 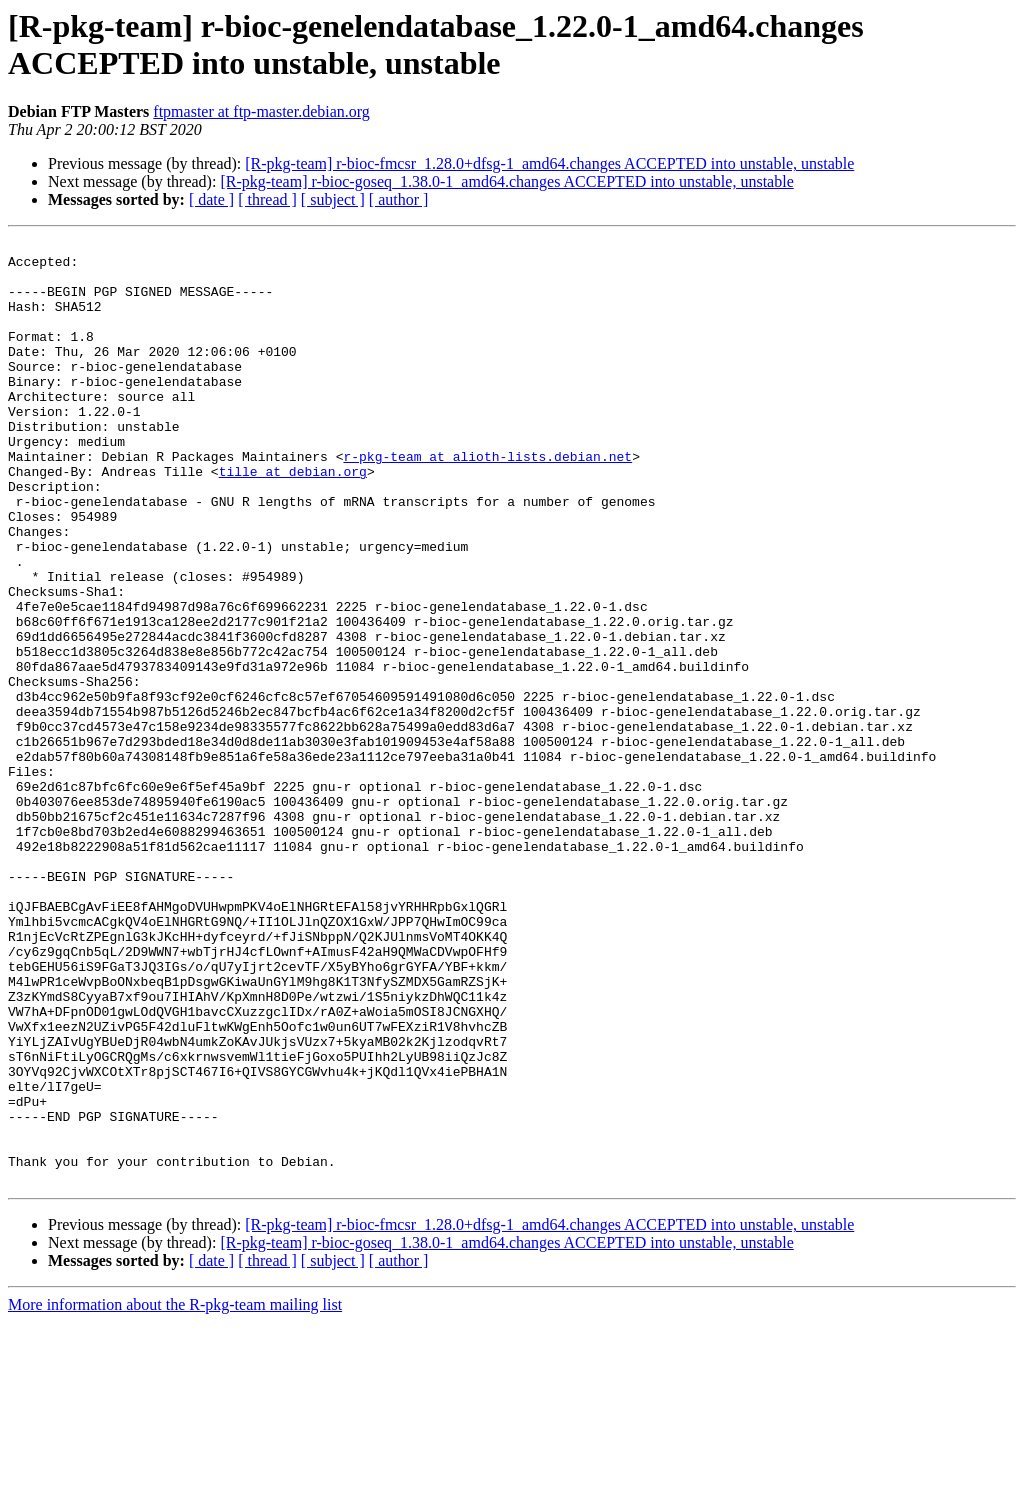 I want to click on [ thread ], so click(x=267, y=199).